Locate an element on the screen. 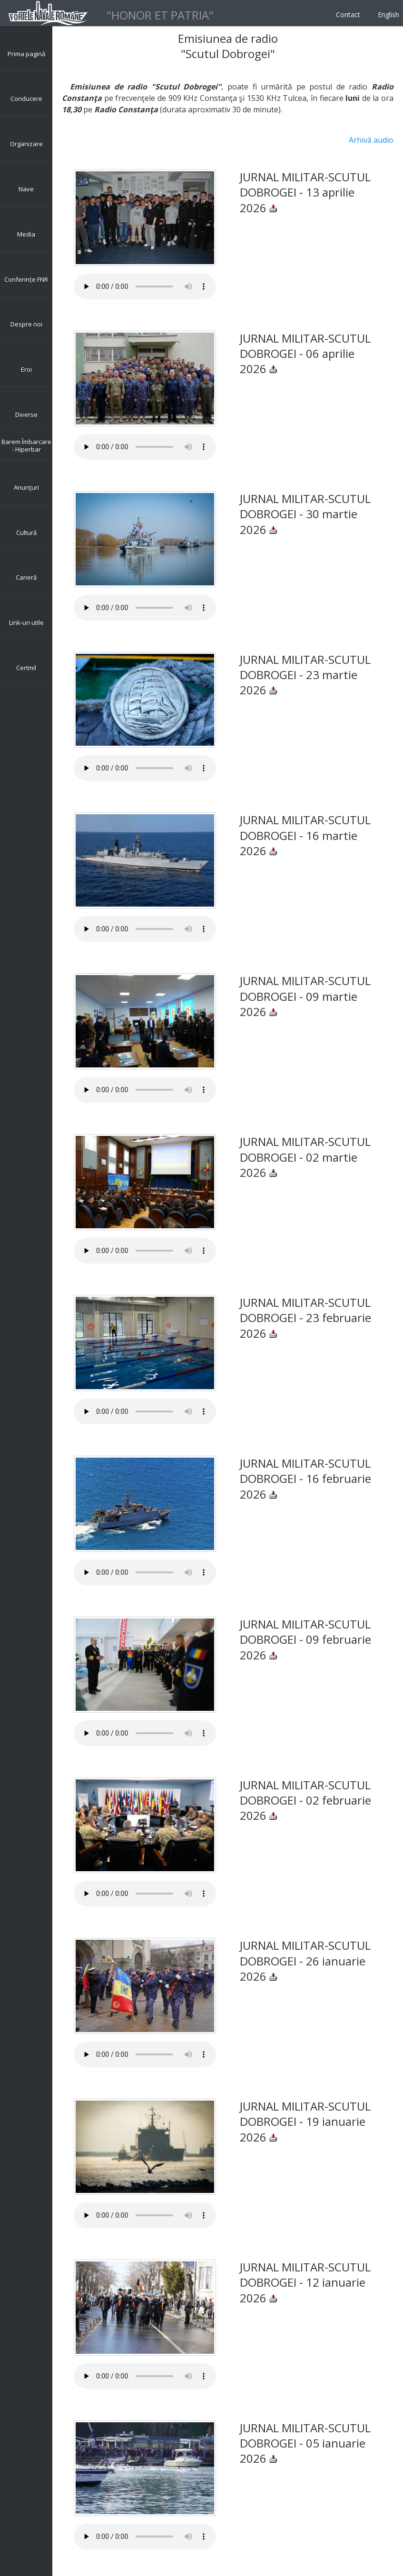 The height and width of the screenshot is (2576, 403). Nave is located at coordinates (26, 189).